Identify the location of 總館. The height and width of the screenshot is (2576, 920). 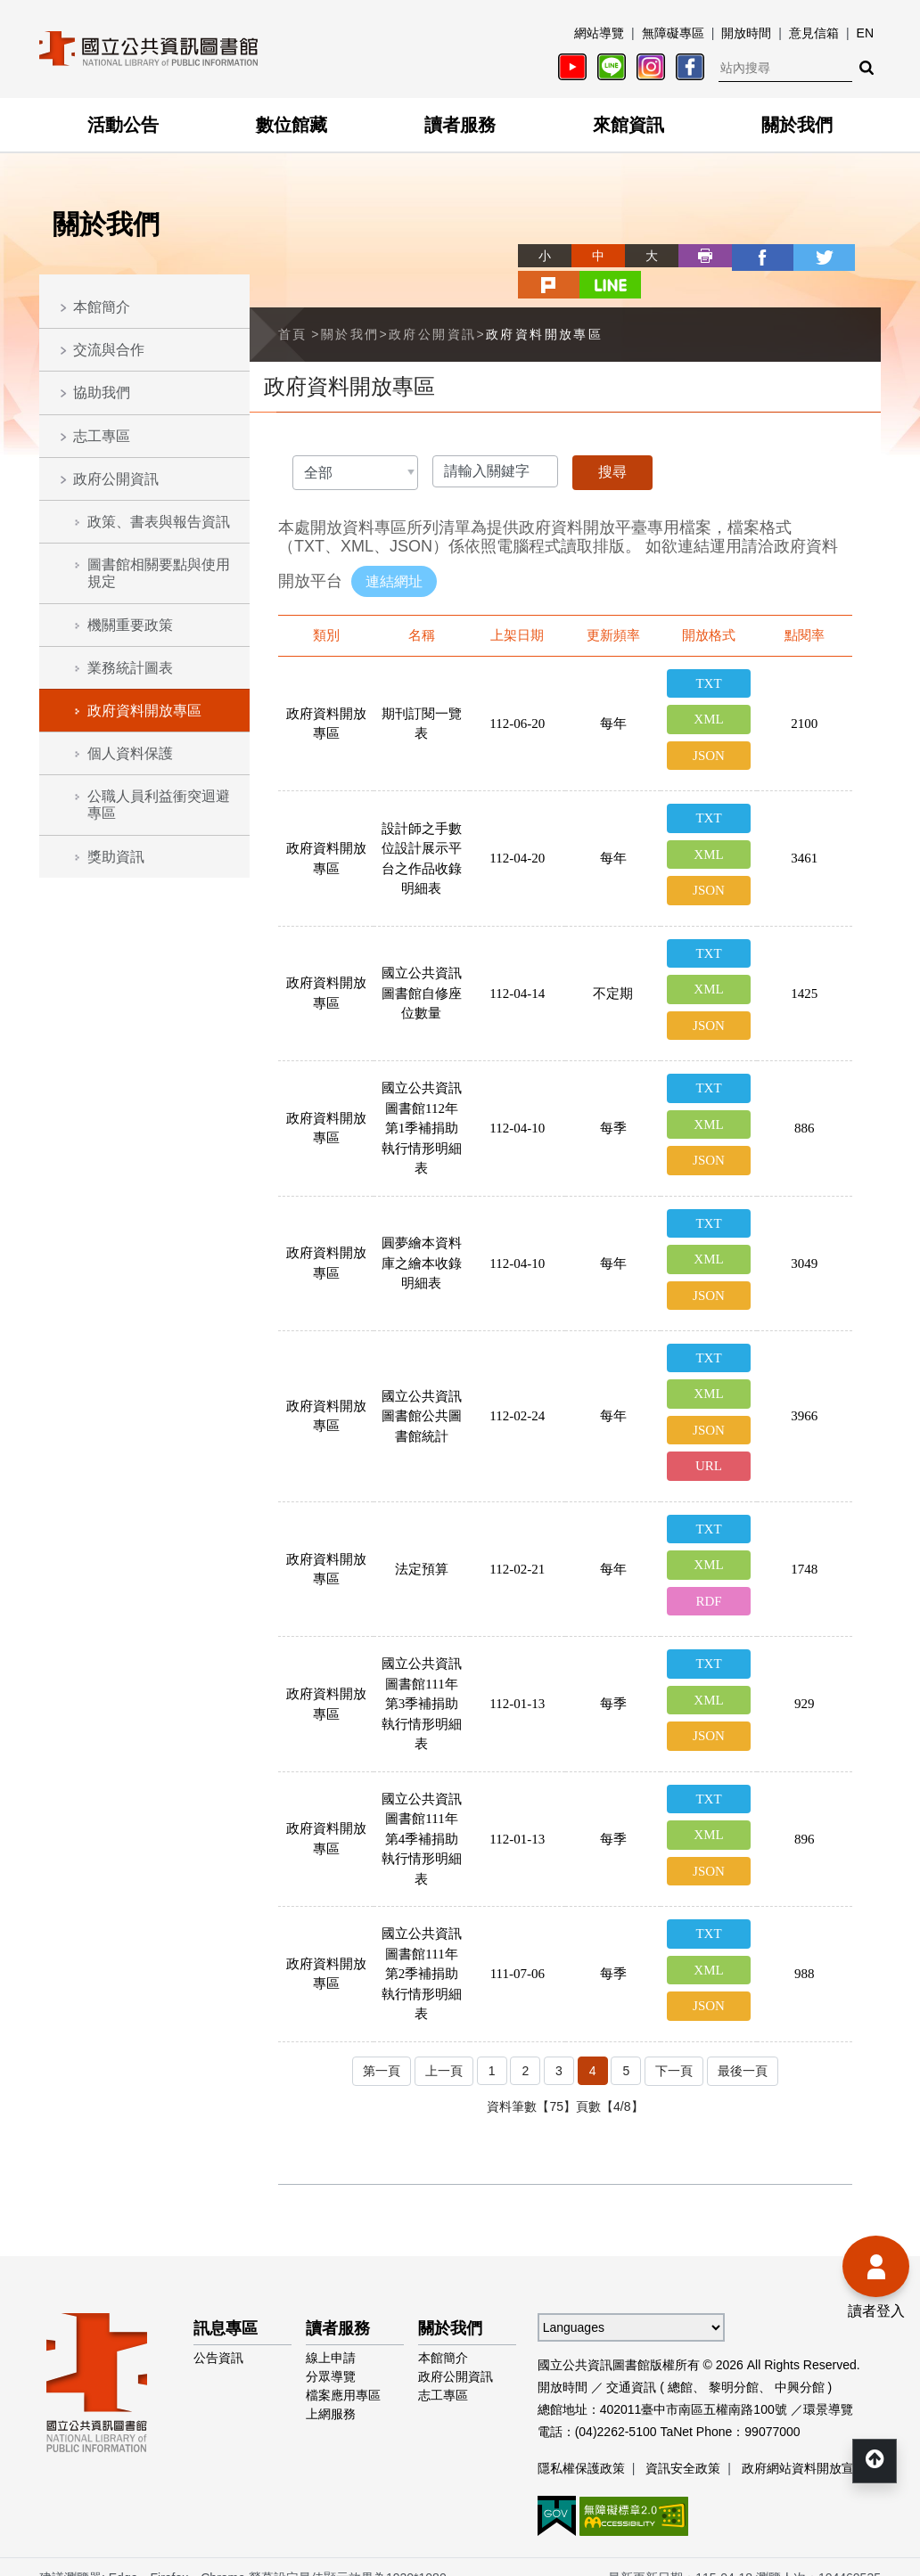
(680, 2365).